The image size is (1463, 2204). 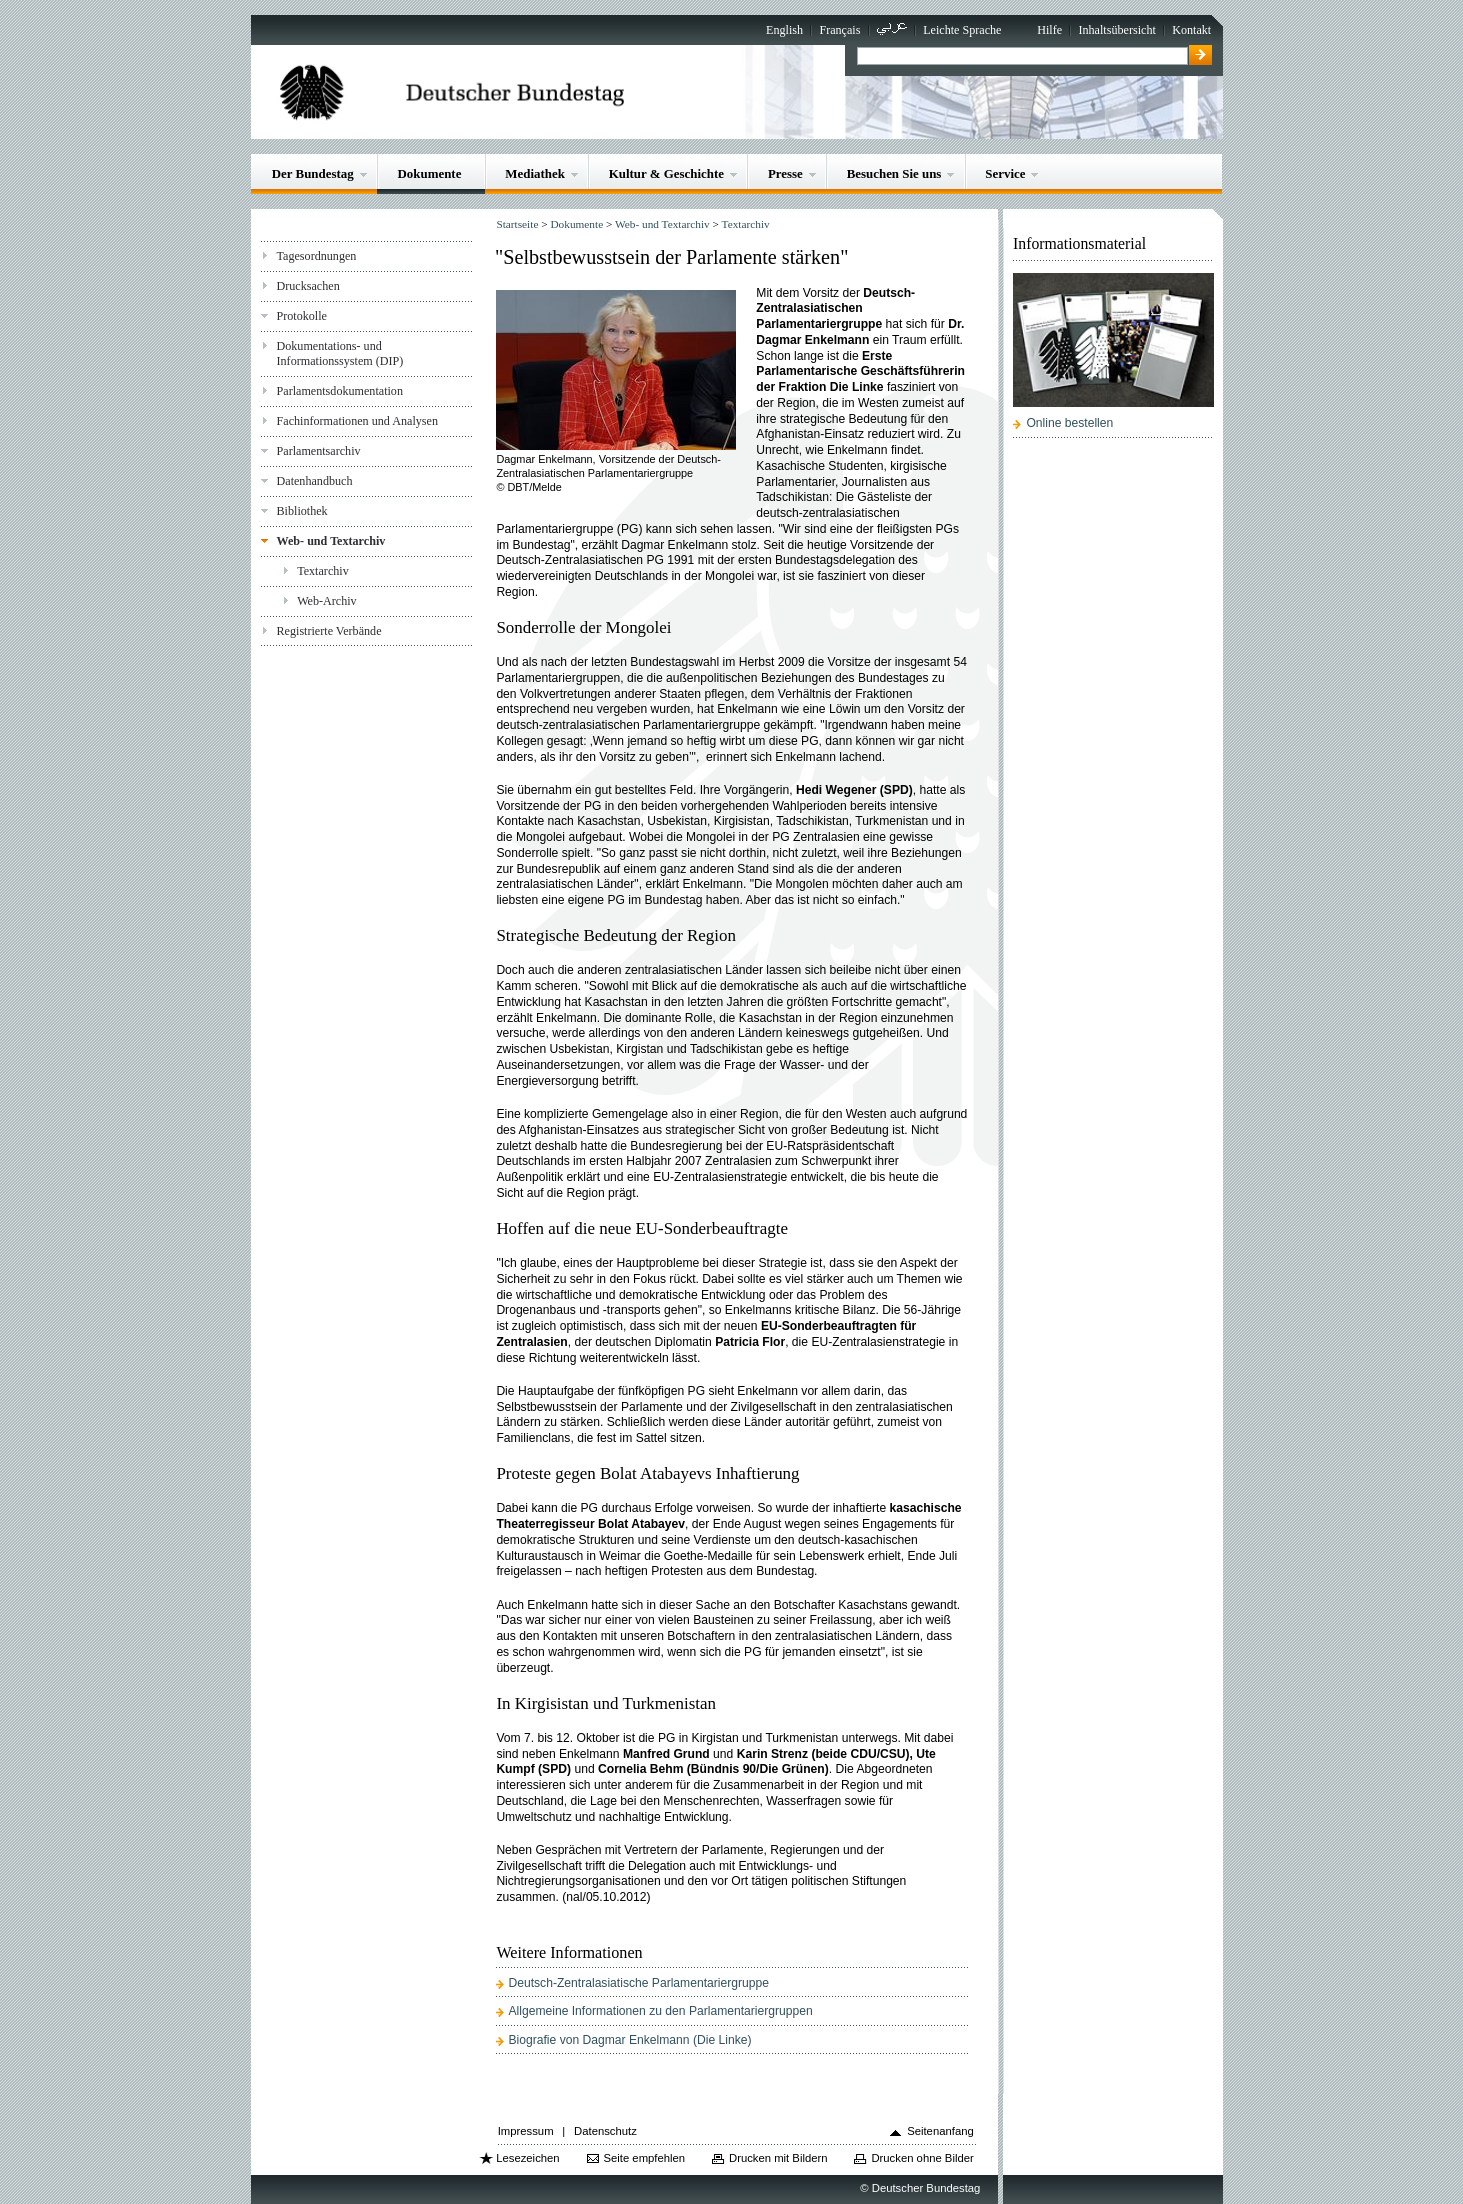 What do you see at coordinates (430, 173) in the screenshot?
I see `Dokumente` at bounding box center [430, 173].